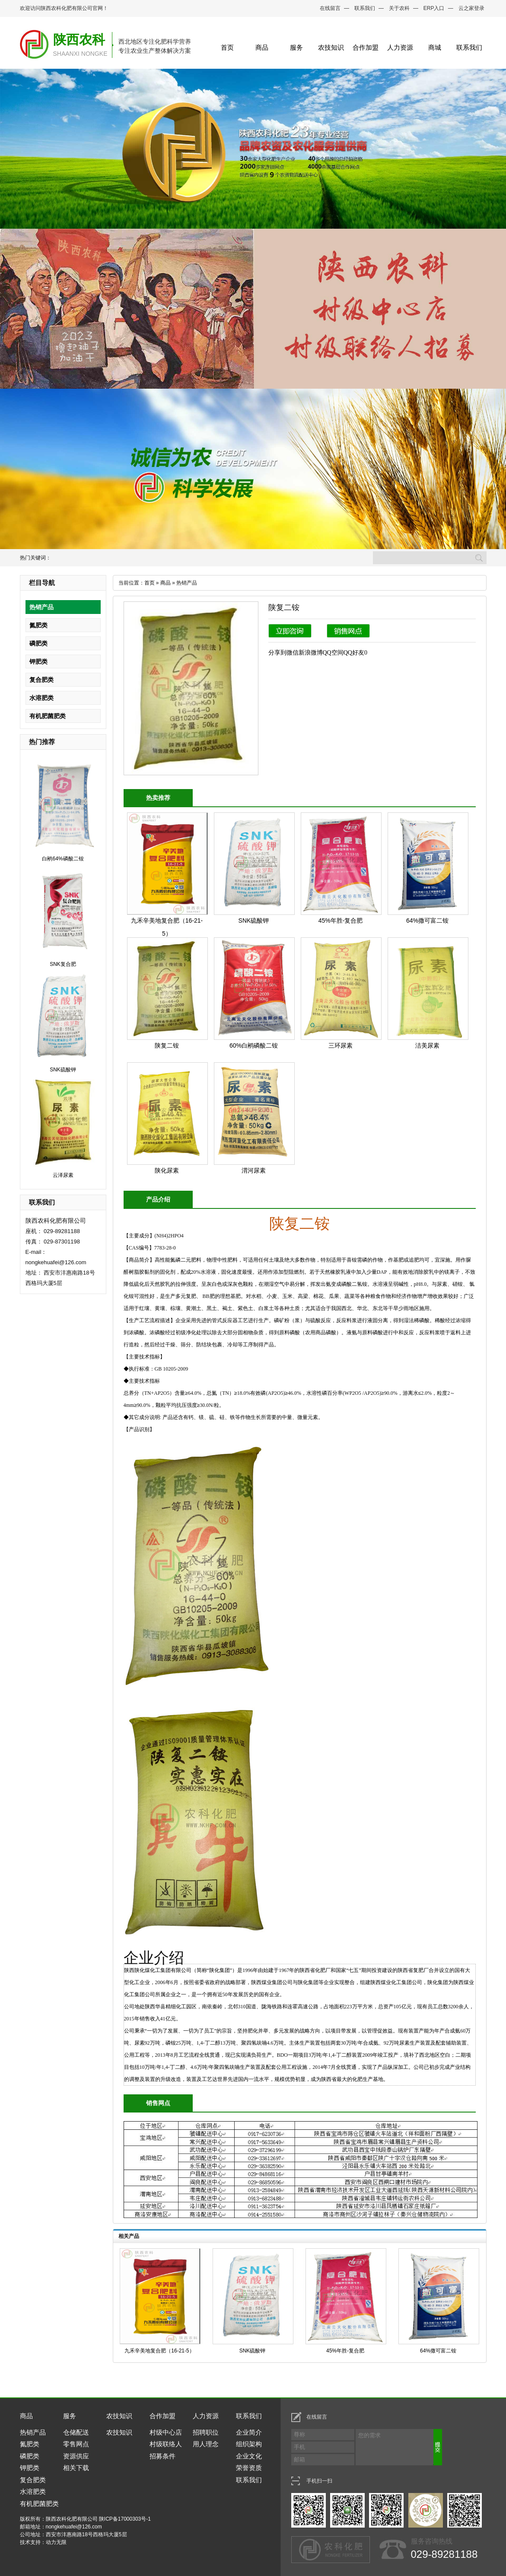 The image size is (506, 2576). What do you see at coordinates (277, 652) in the screenshot?
I see `分享到` at bounding box center [277, 652].